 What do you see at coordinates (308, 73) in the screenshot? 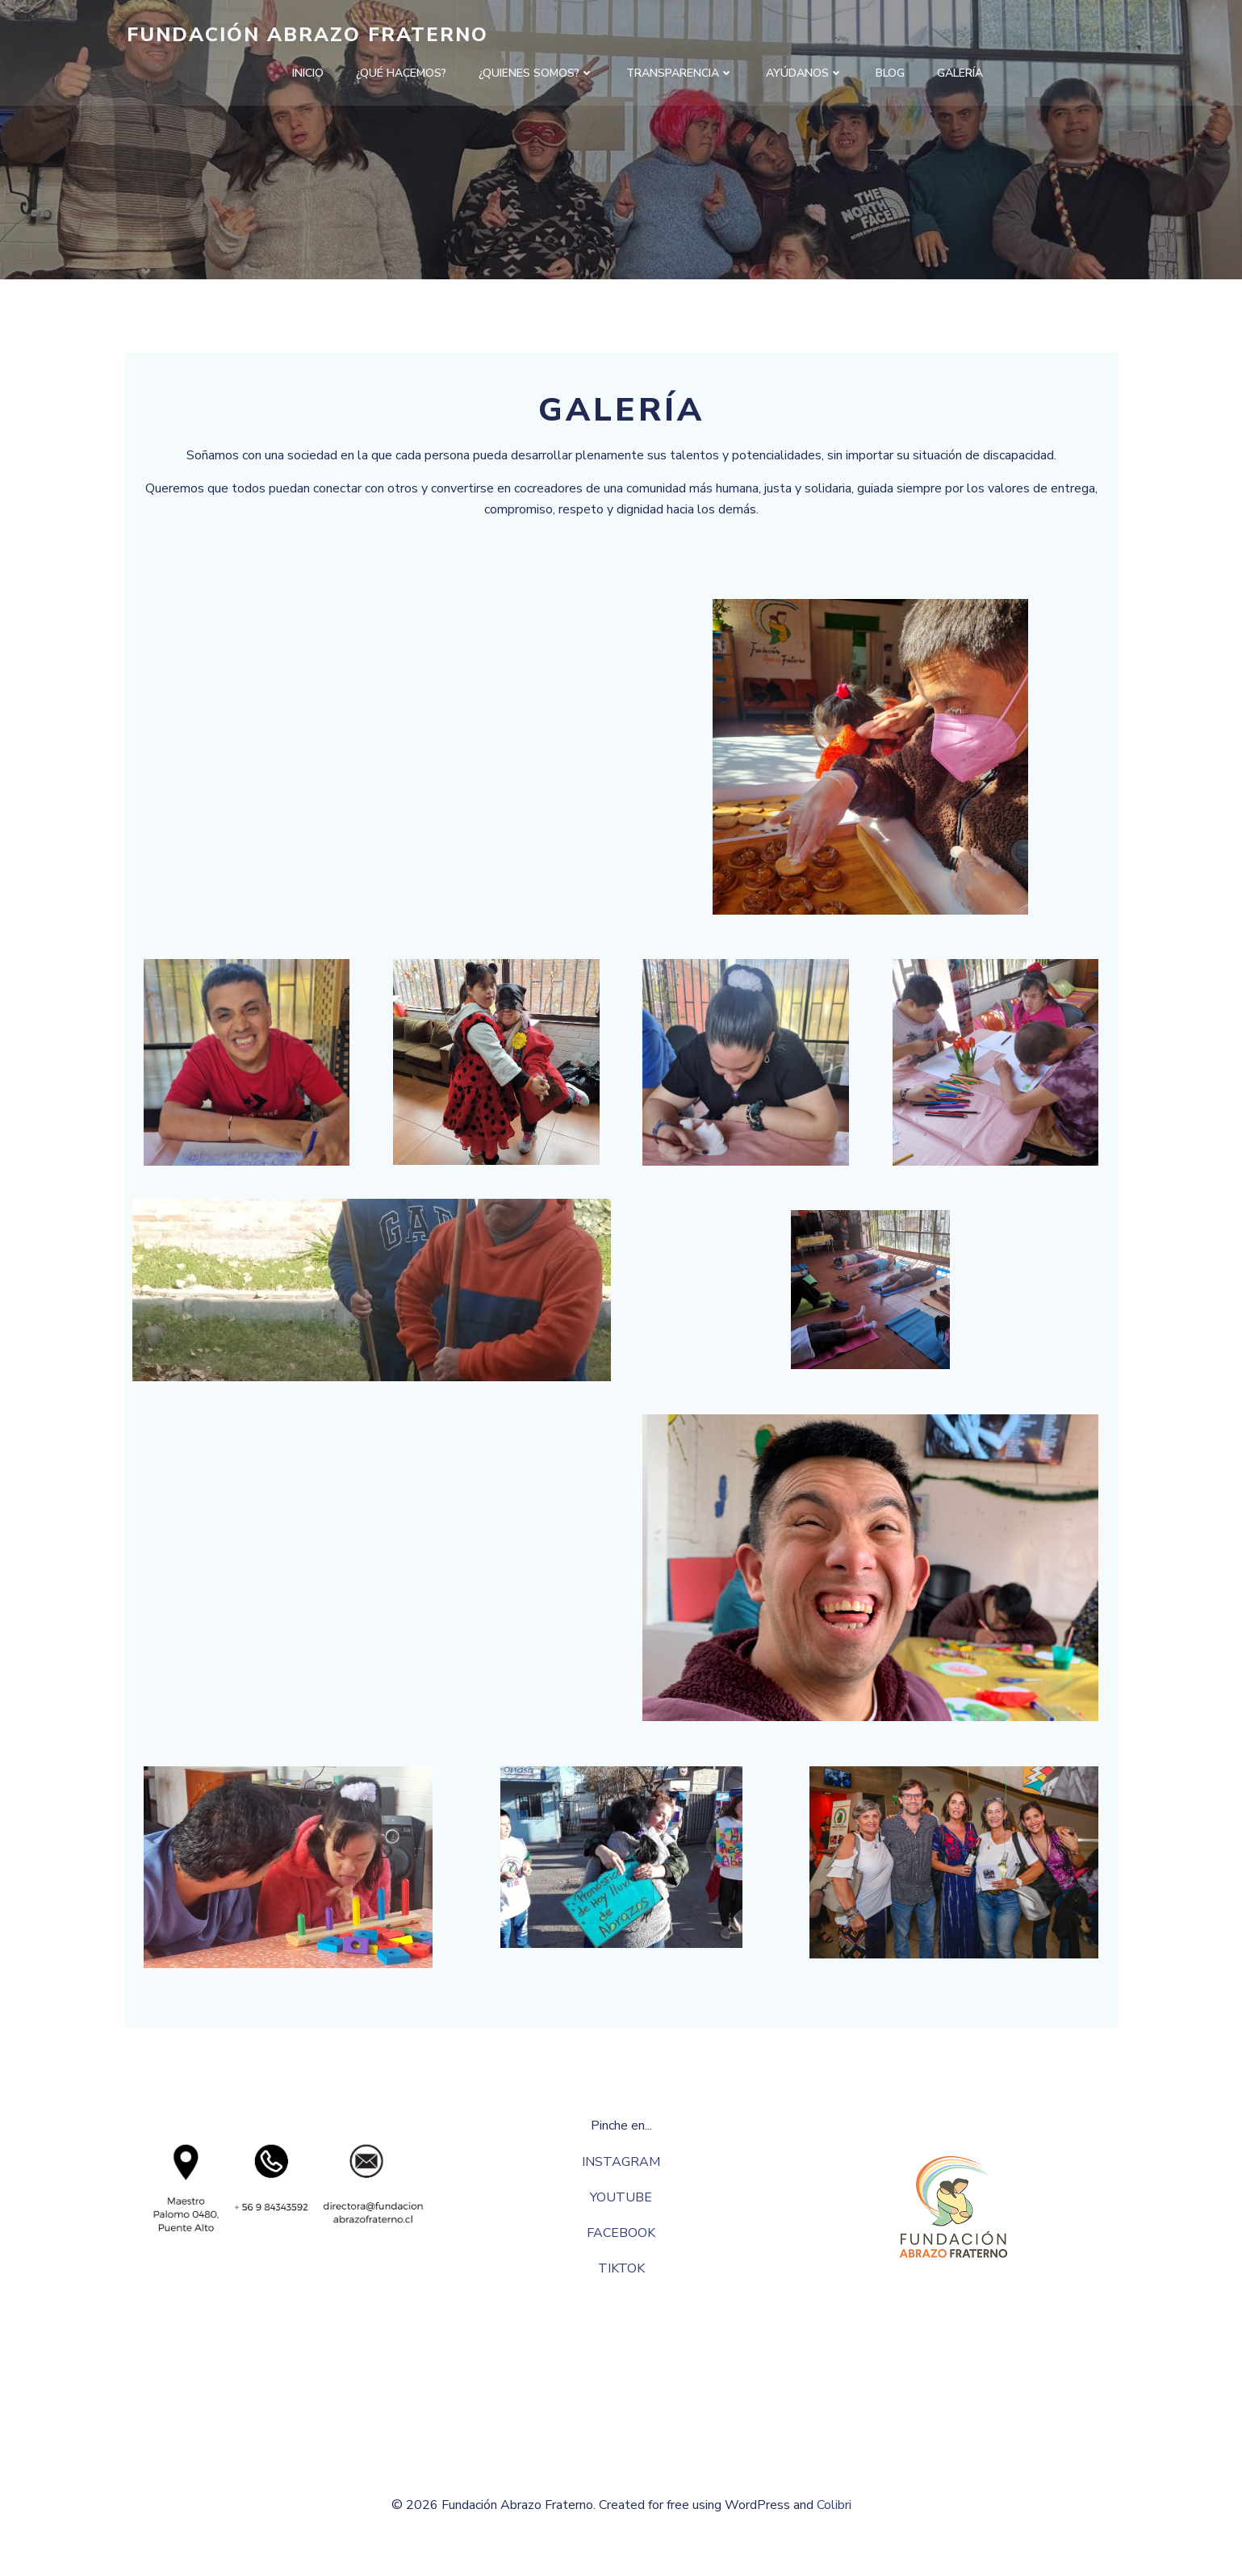
I see `INICIO` at bounding box center [308, 73].